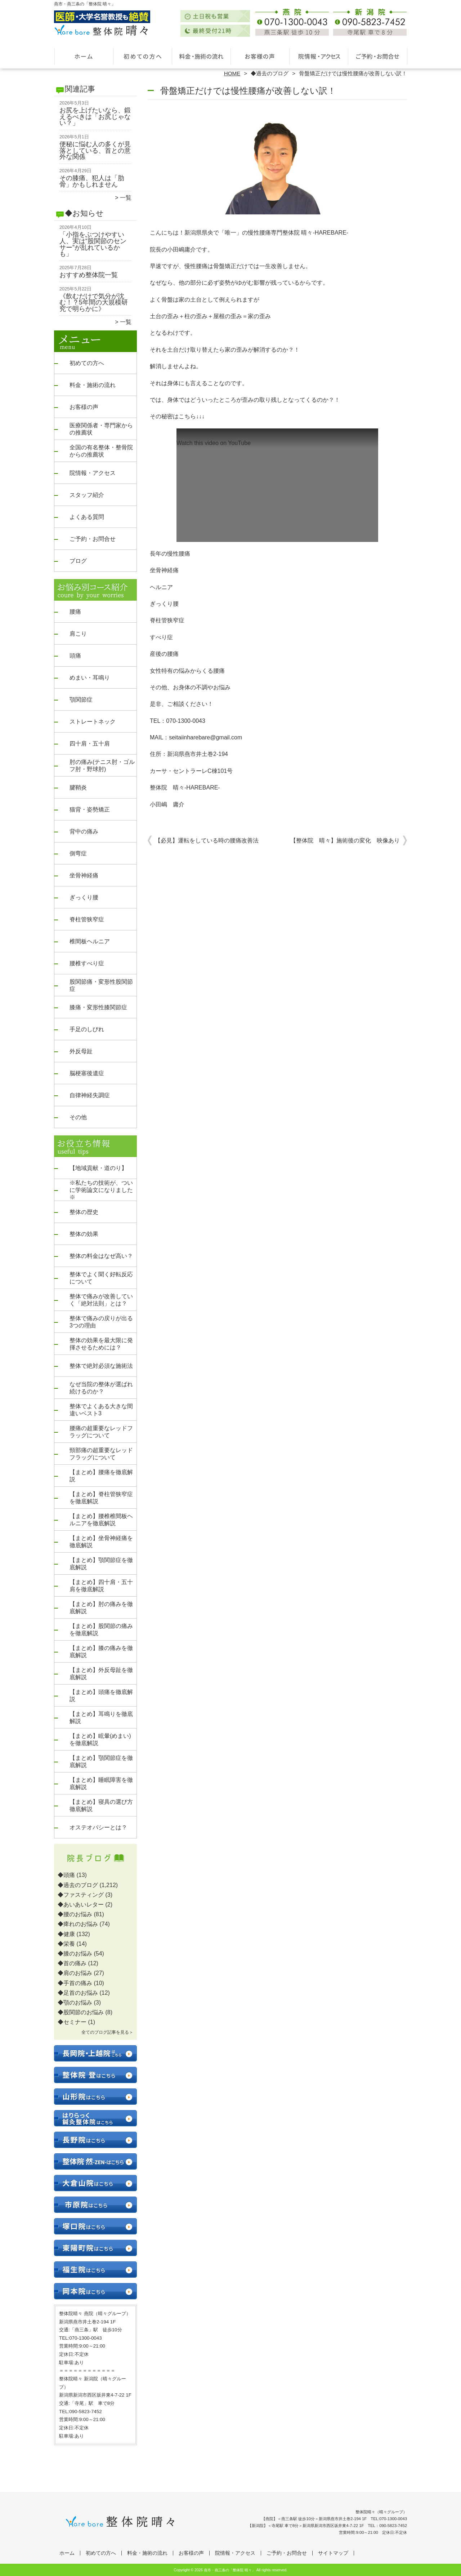  What do you see at coordinates (101, 1387) in the screenshot?
I see `なぜ当院の整体が選ばれ続けるのか？` at bounding box center [101, 1387].